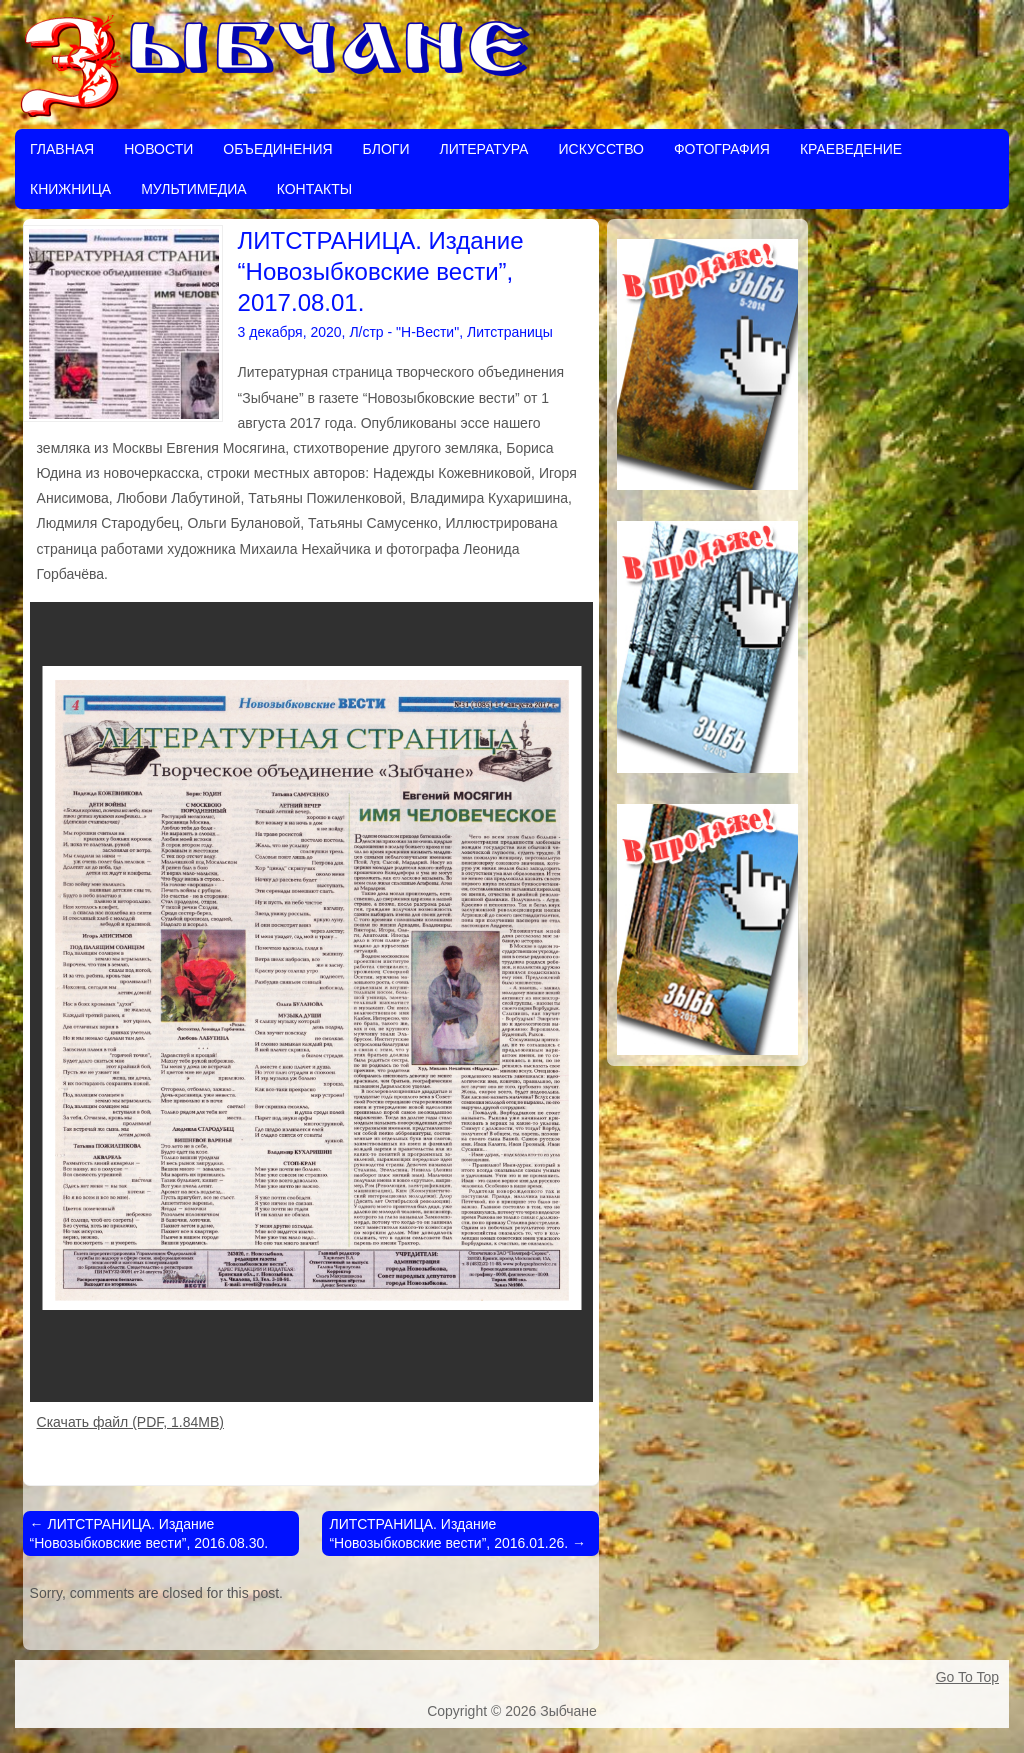 This screenshot has height=1753, width=1024. Describe the element at coordinates (510, 332) in the screenshot. I see `Литстраницы` at that location.